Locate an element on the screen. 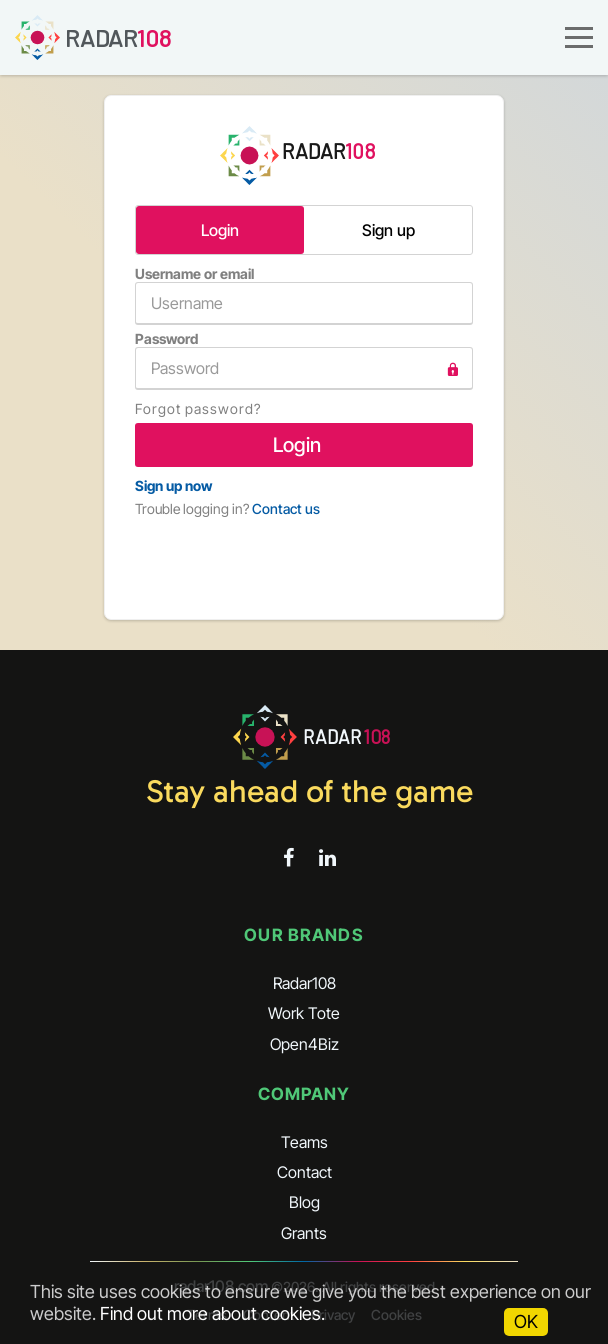 This screenshot has width=608, height=1344. Radar108 is located at coordinates (304, 983).